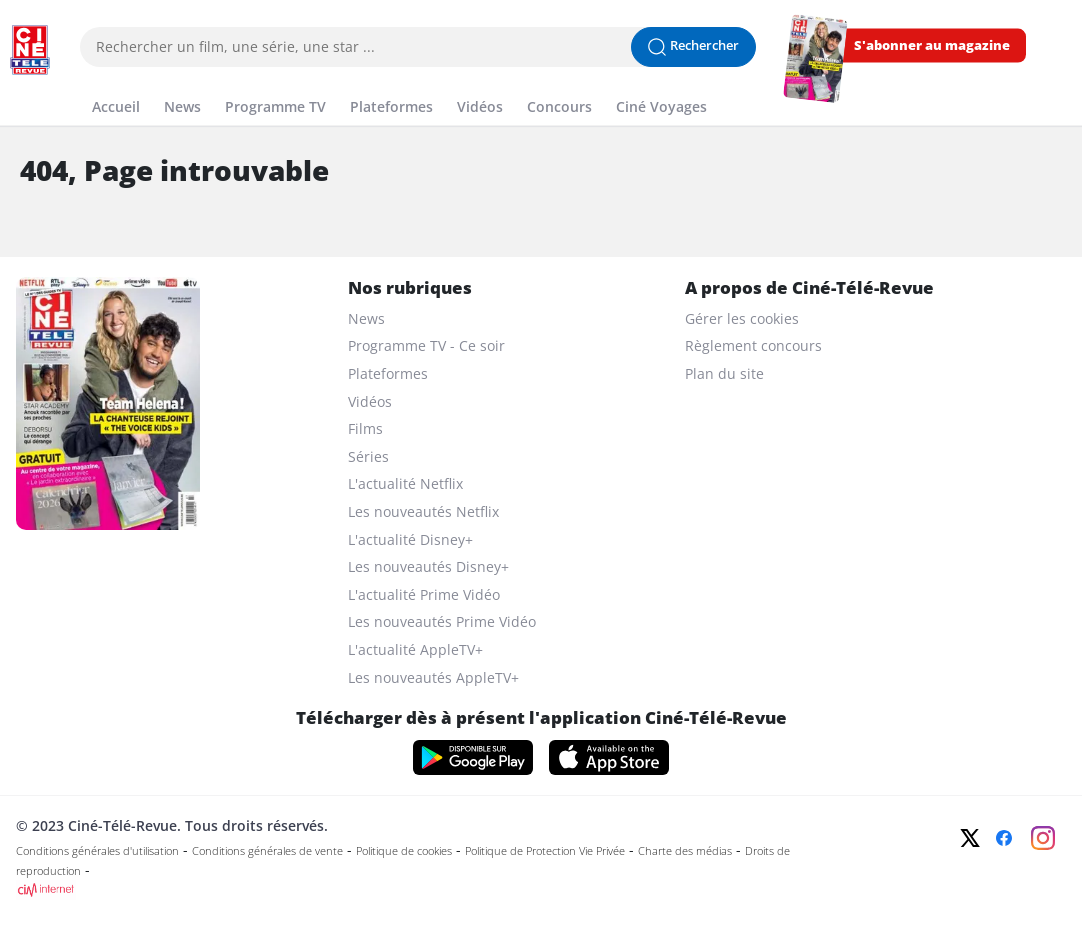 This screenshot has height=925, width=1082. Describe the element at coordinates (932, 45) in the screenshot. I see `S'abonner au magazine [s'abonner au magazine]` at that location.